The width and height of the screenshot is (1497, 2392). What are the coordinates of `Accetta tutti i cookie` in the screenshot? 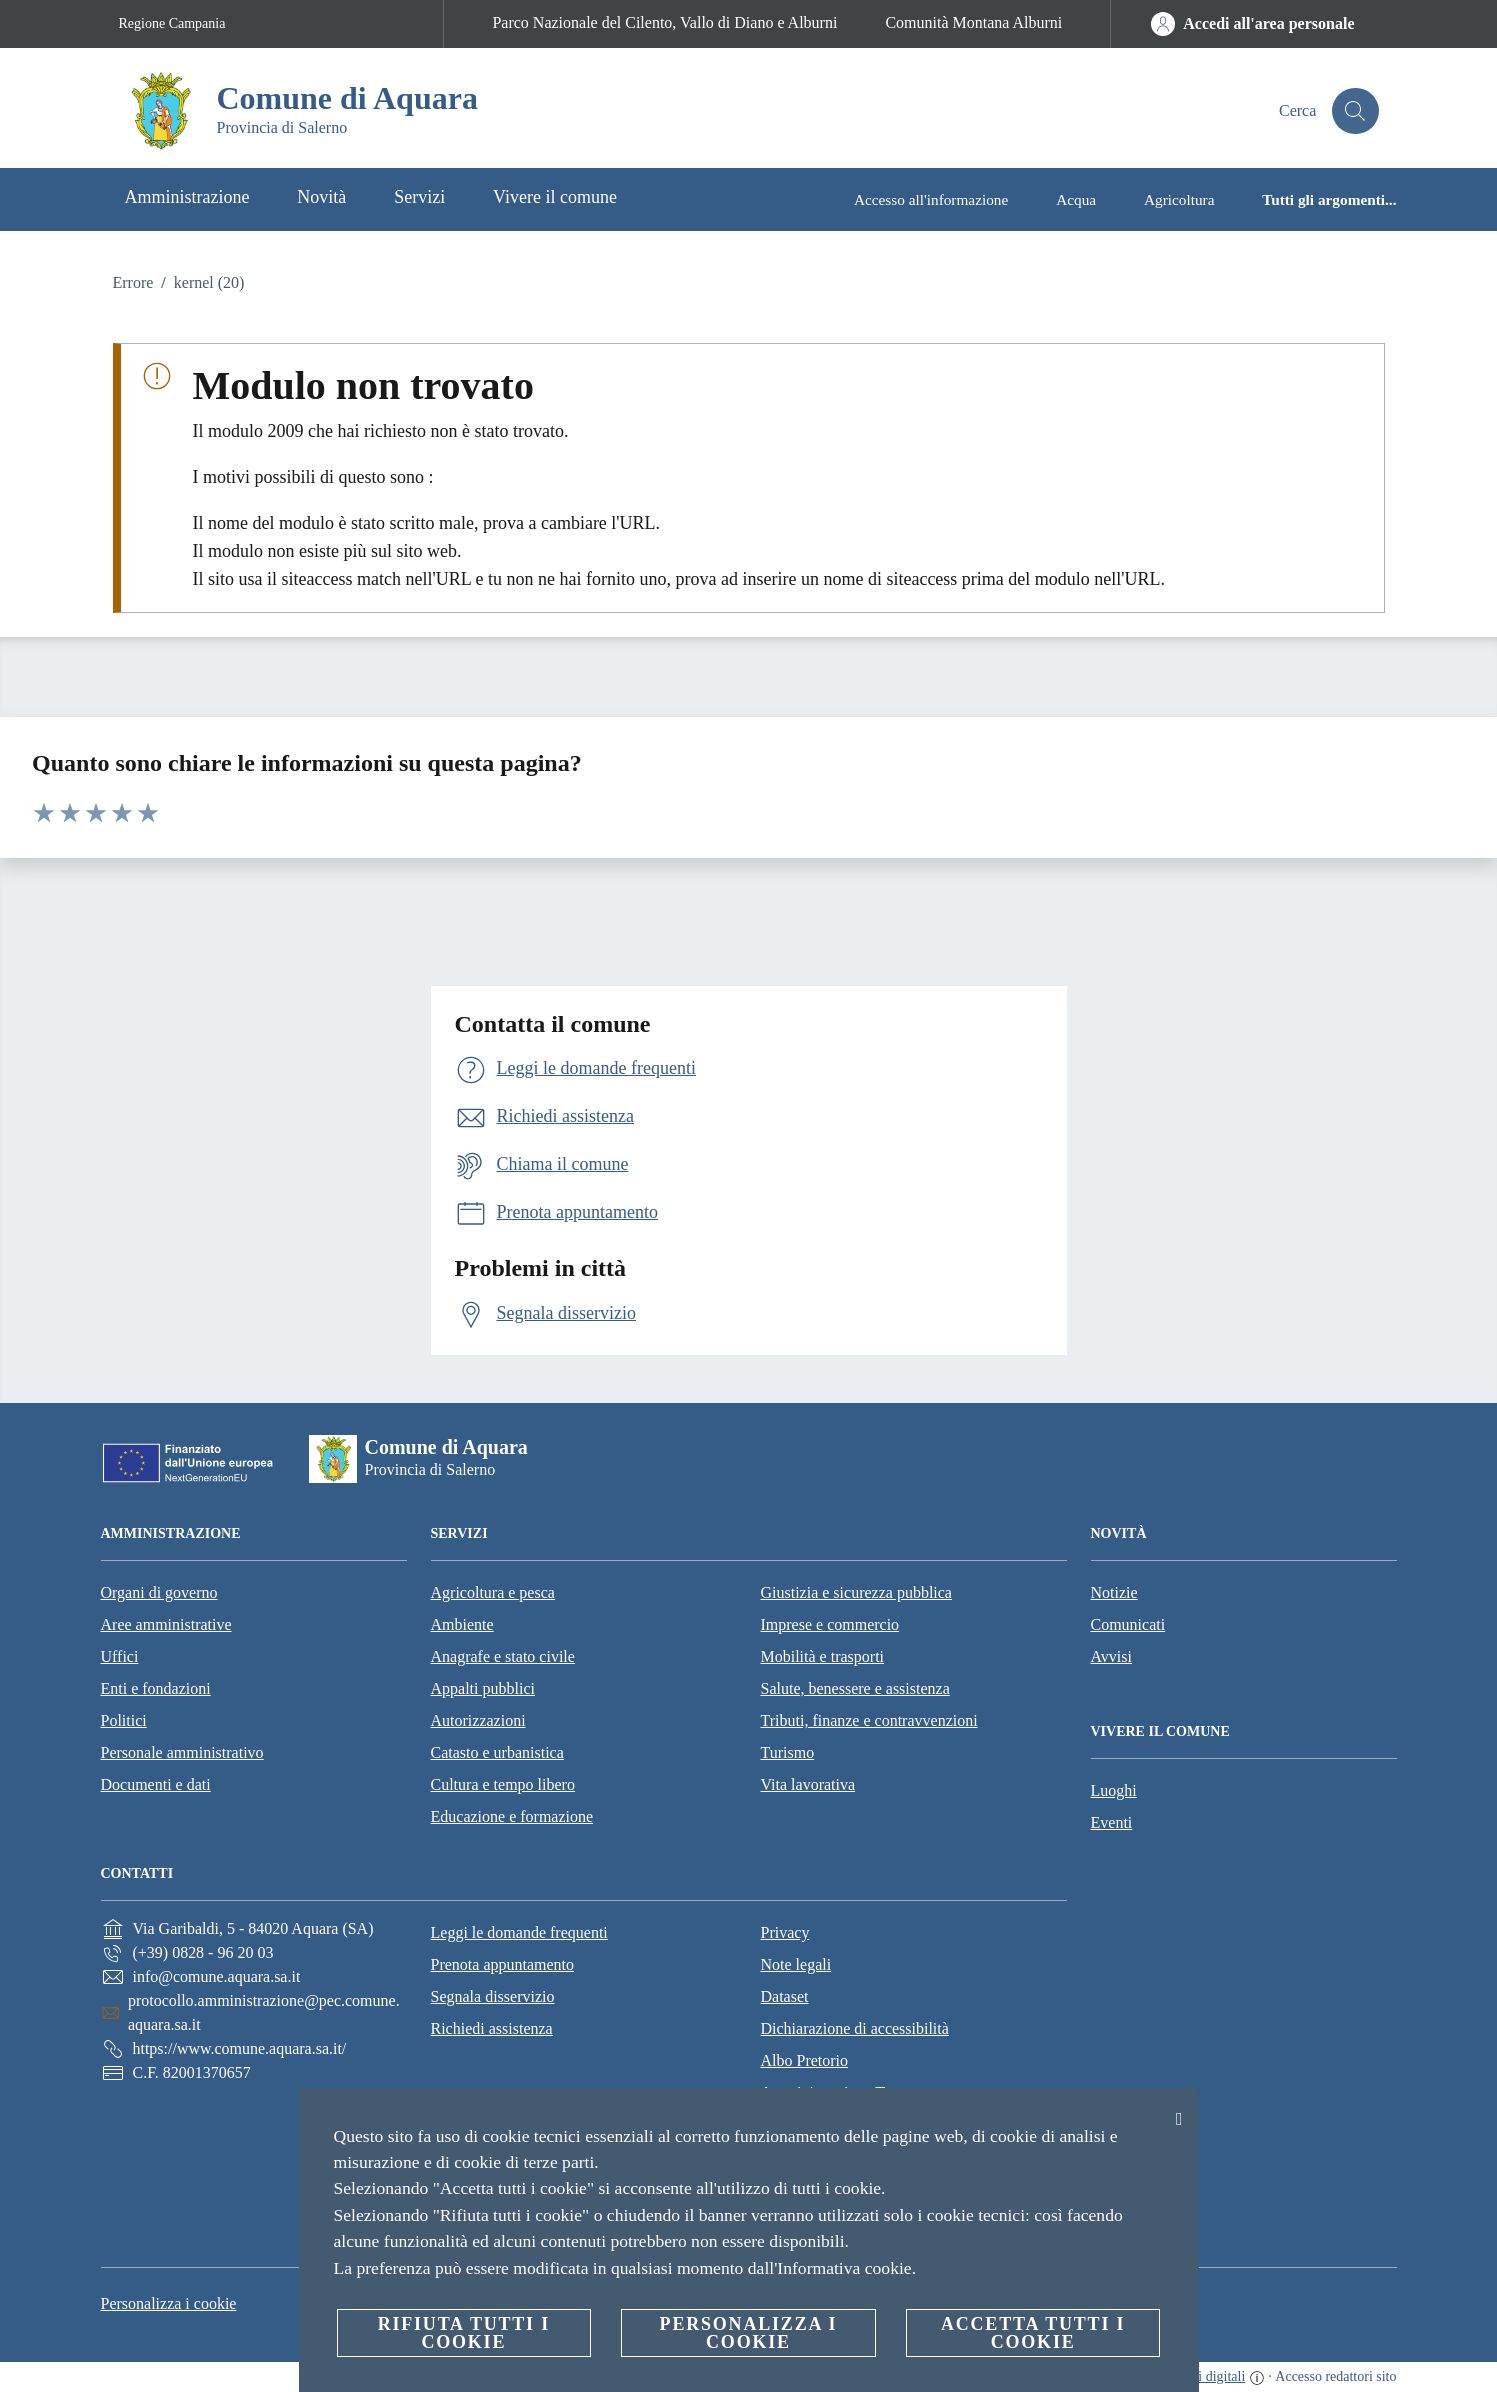 It's located at (1033, 2333).